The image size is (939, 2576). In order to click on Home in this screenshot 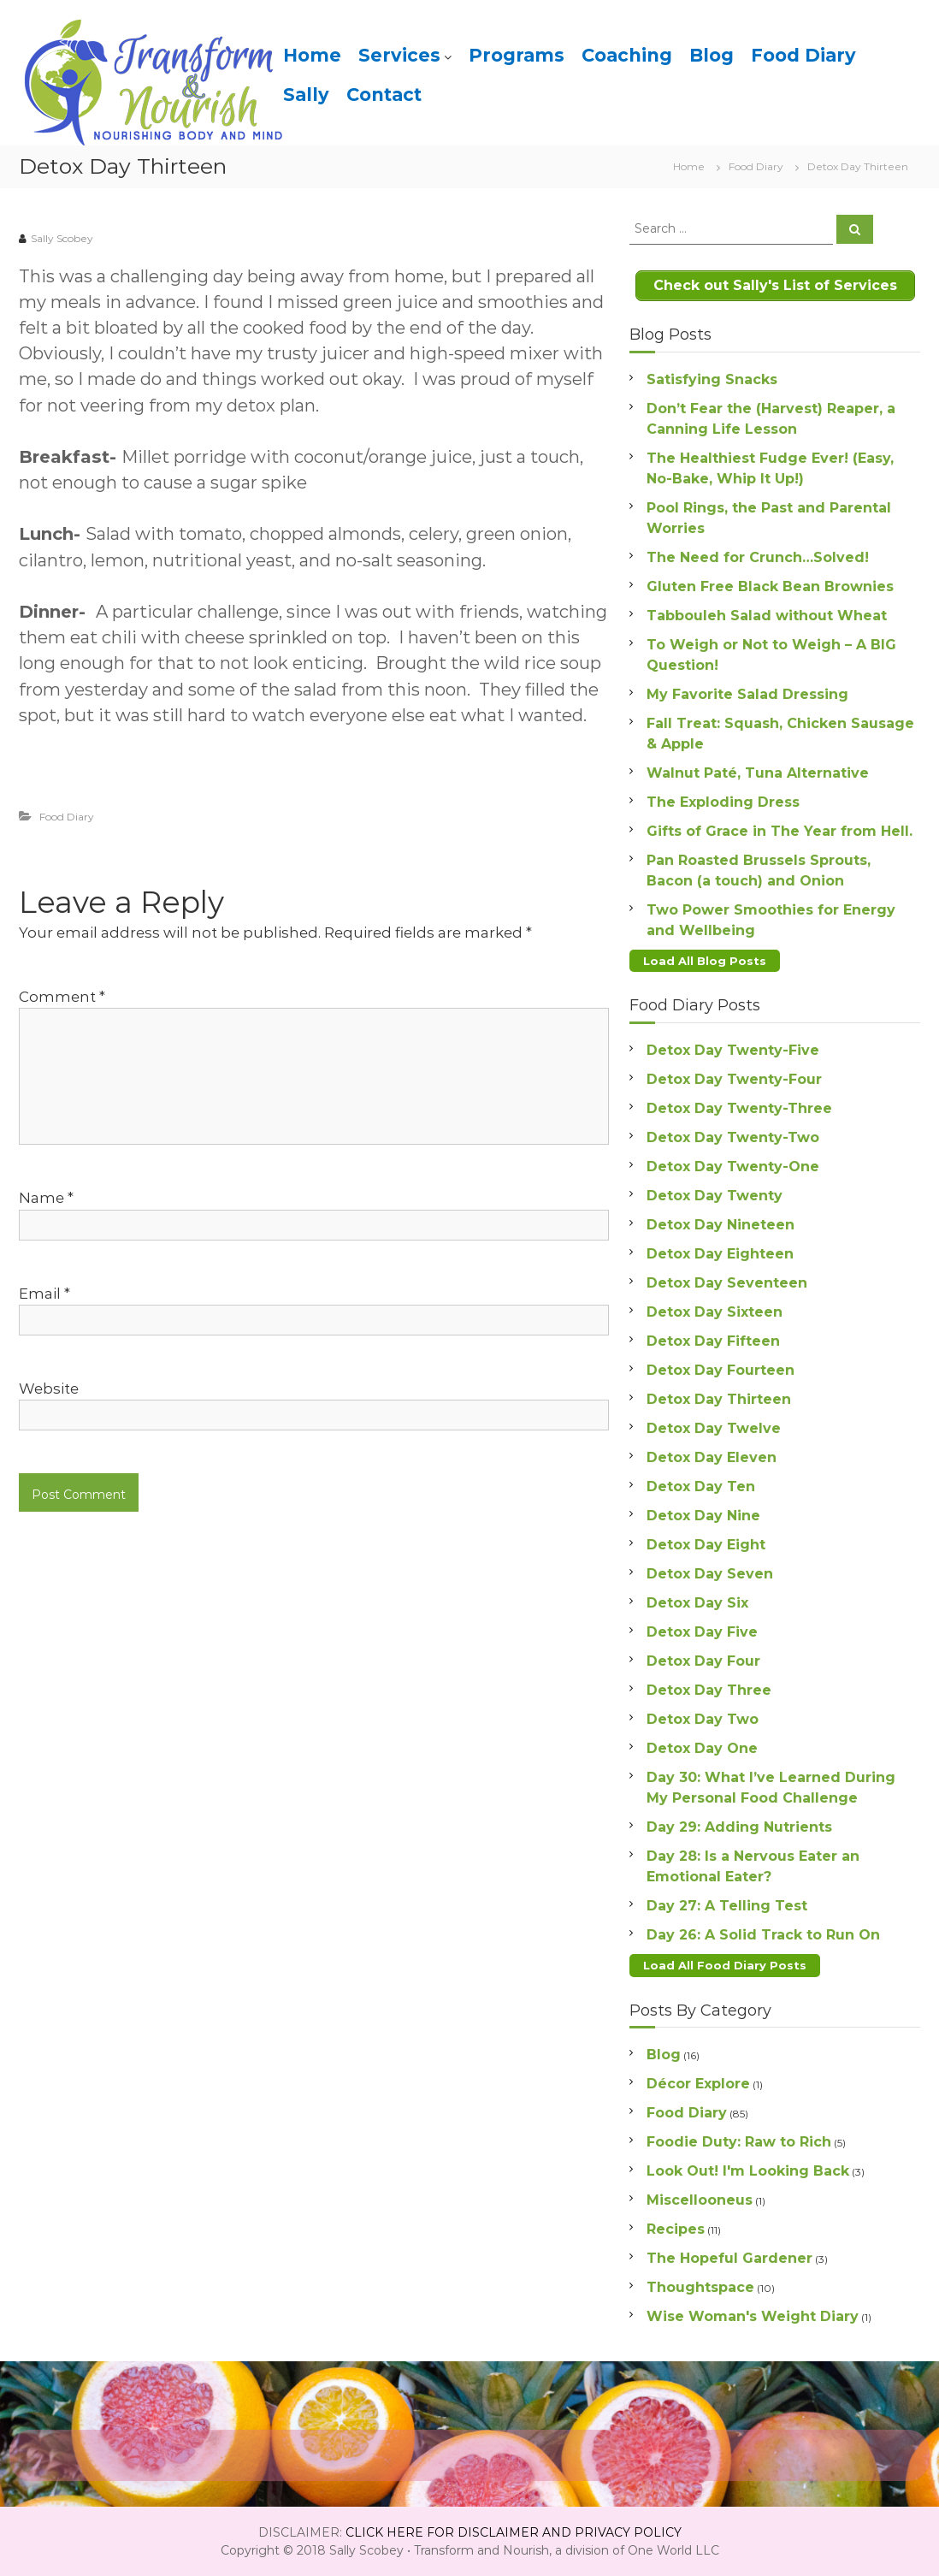, I will do `click(312, 55)`.